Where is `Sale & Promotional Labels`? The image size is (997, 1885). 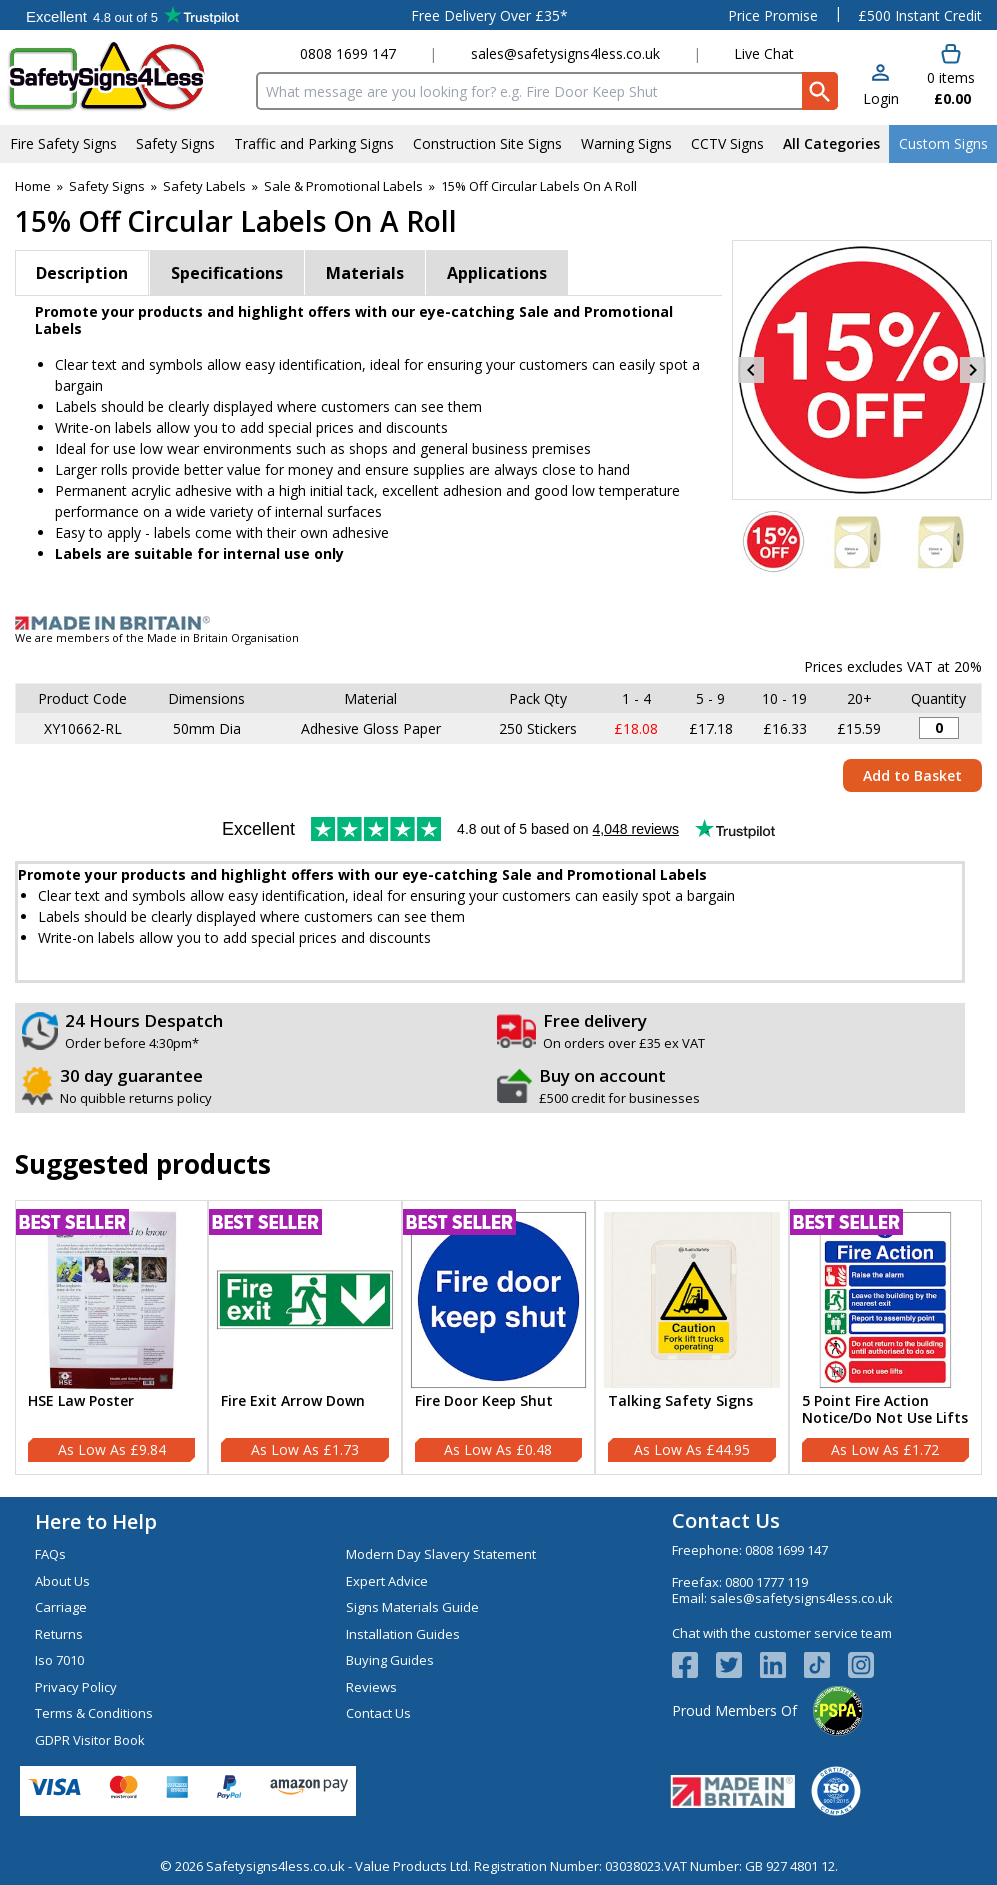 Sale & Promotional Labels is located at coordinates (343, 186).